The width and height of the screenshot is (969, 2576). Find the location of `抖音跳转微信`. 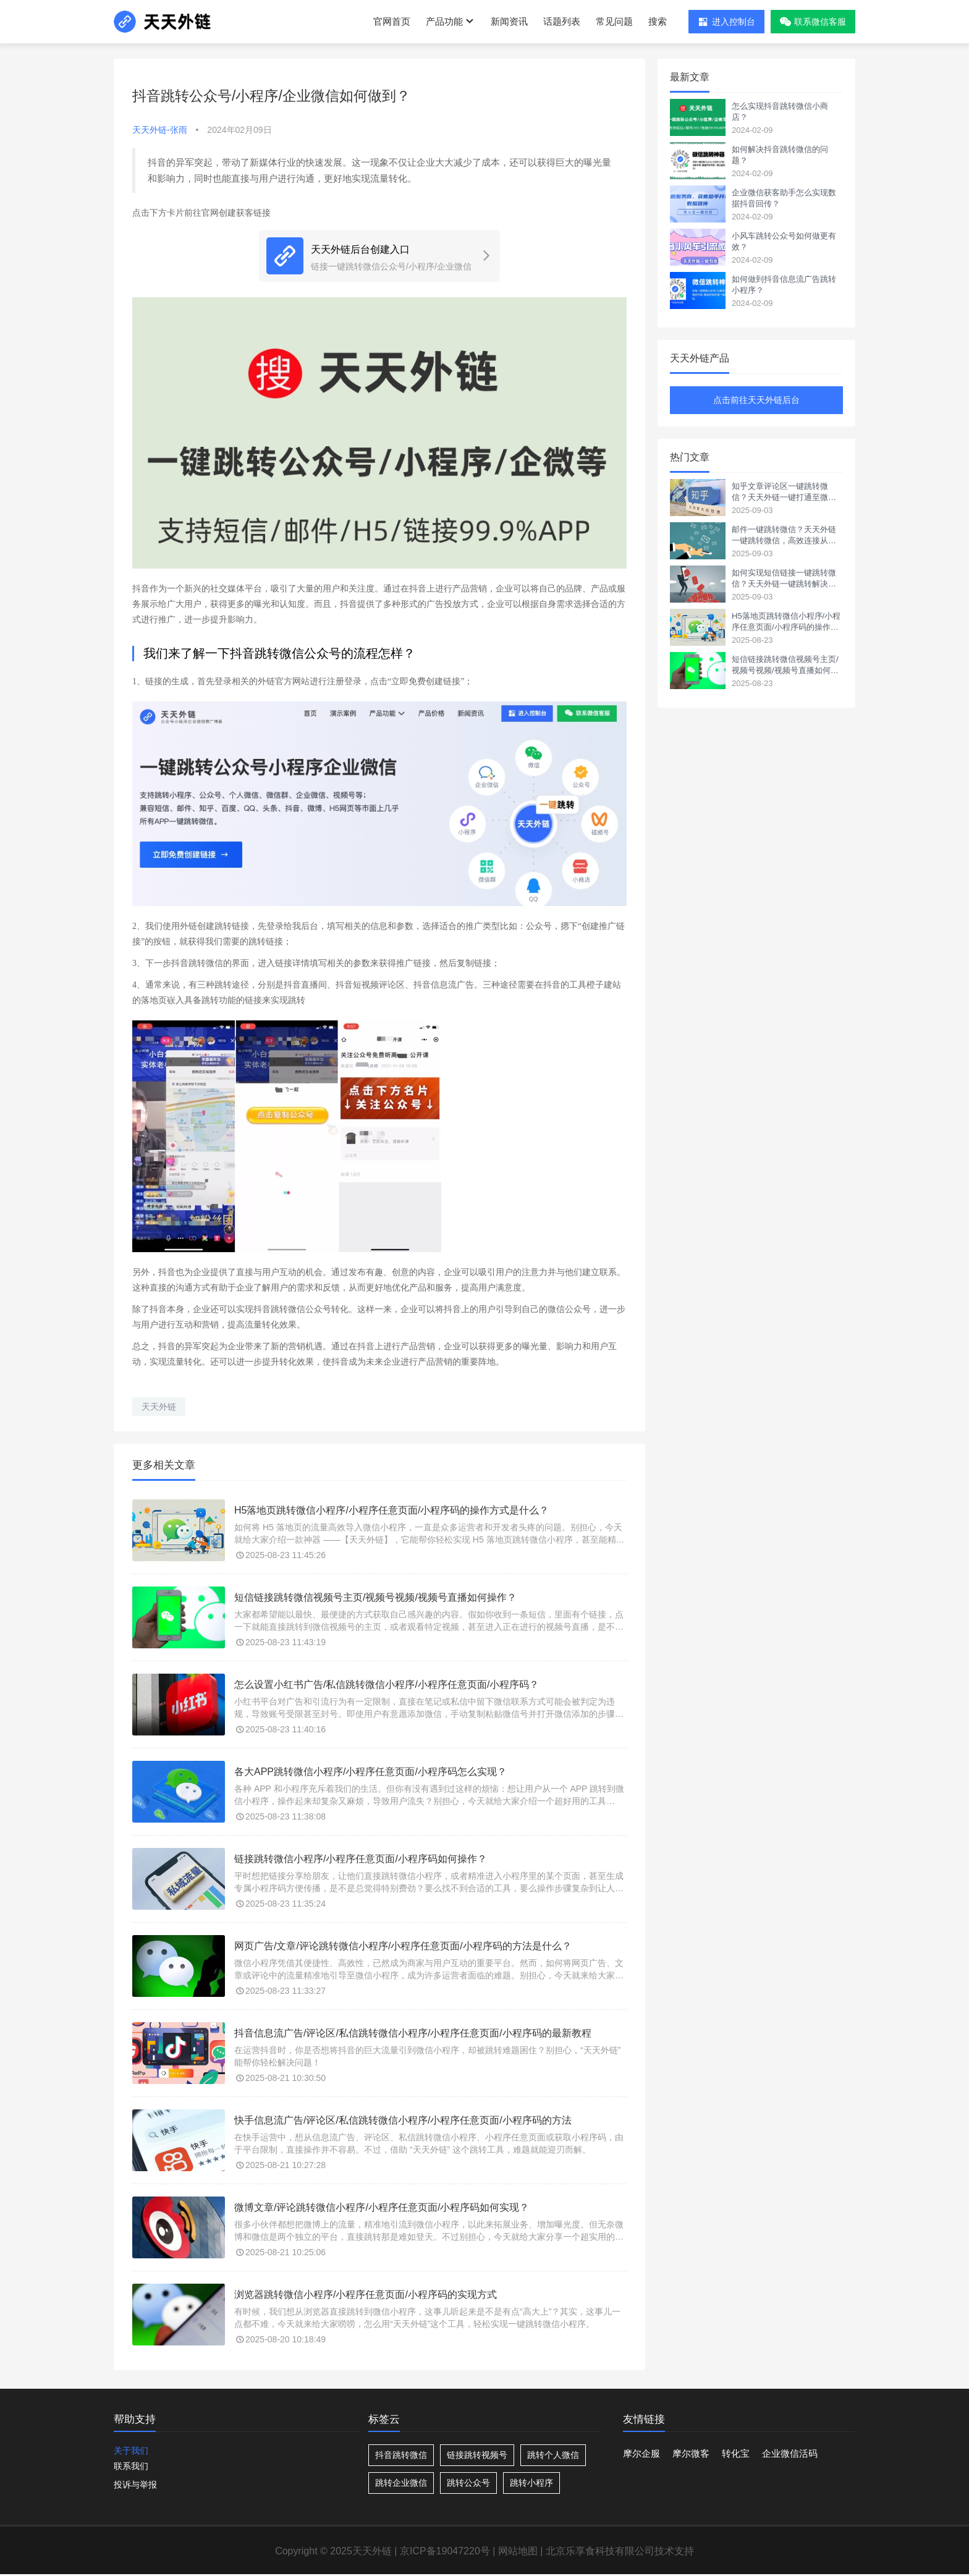

抖音跳转微信 is located at coordinates (401, 2455).